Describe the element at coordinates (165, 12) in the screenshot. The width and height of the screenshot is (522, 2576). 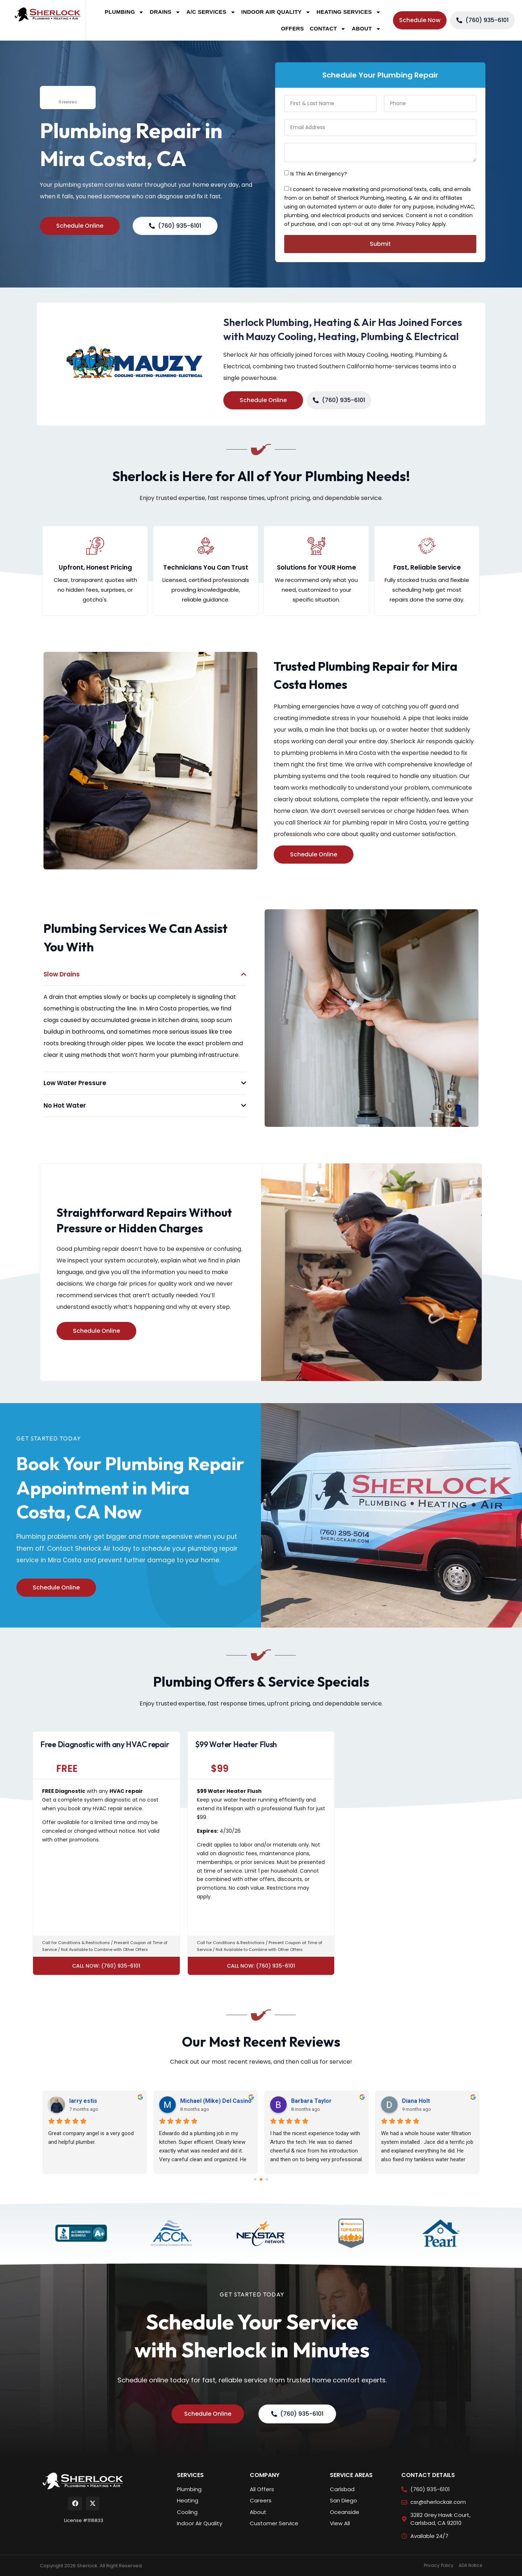
I see `Drains` at that location.